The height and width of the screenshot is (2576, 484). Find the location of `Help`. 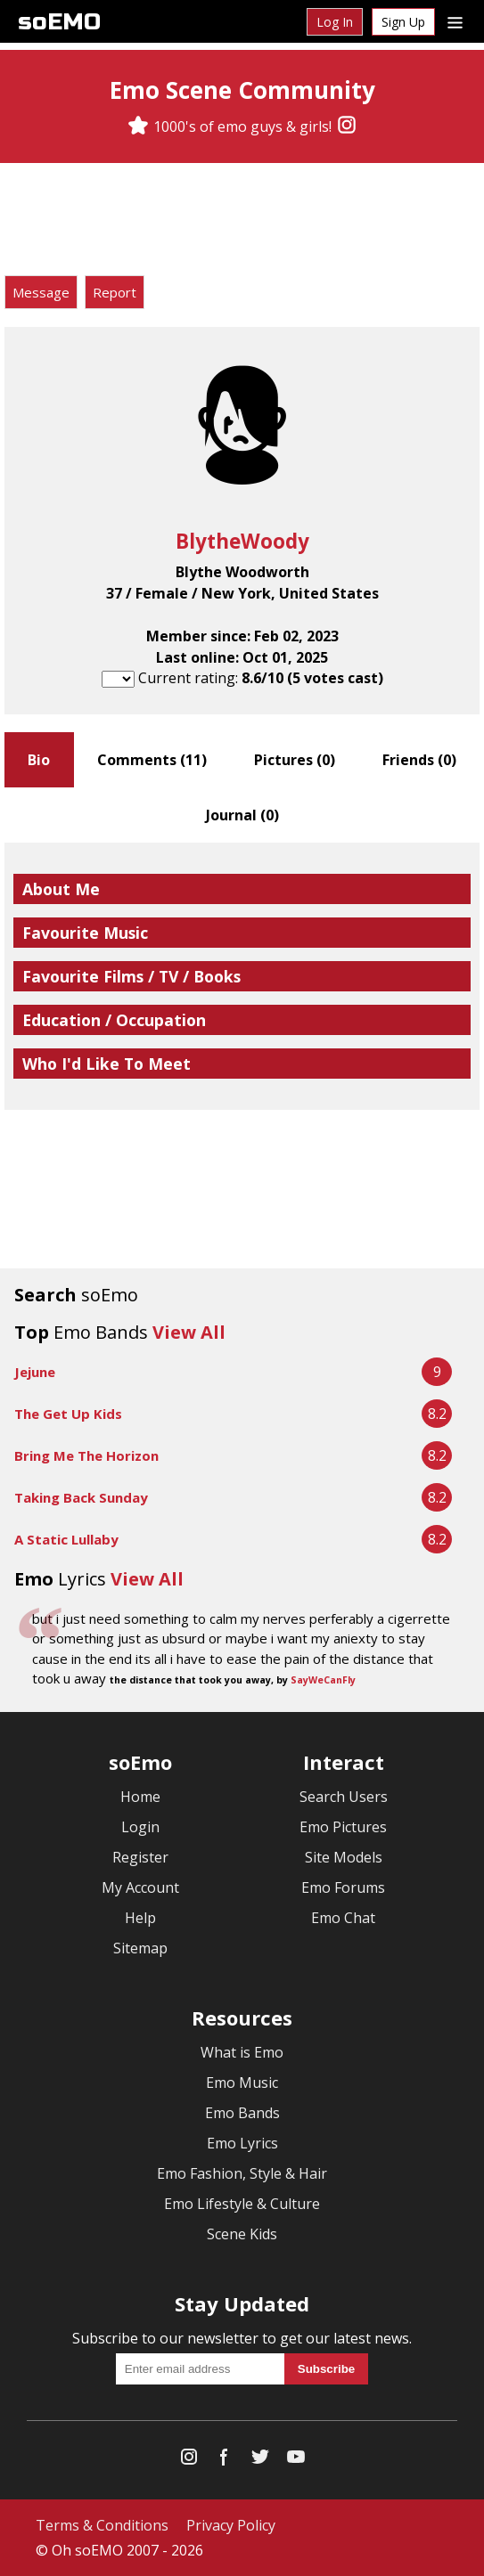

Help is located at coordinates (140, 1918).